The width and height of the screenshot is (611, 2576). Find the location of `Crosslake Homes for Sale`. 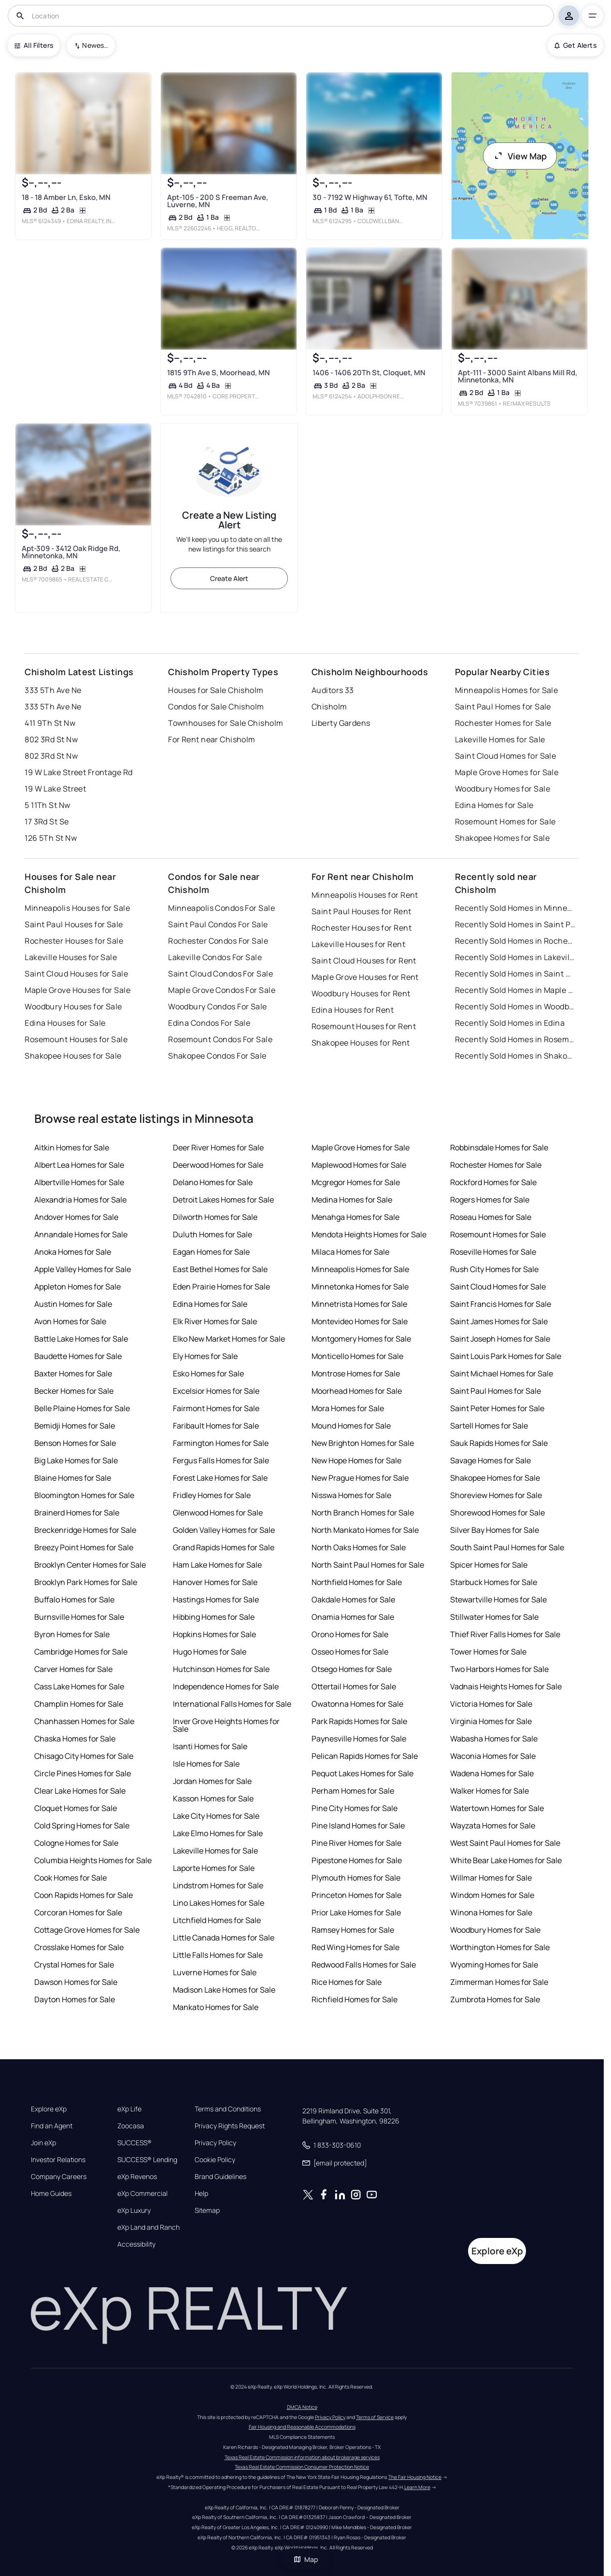

Crosslake Homes for Sale is located at coordinates (79, 1947).